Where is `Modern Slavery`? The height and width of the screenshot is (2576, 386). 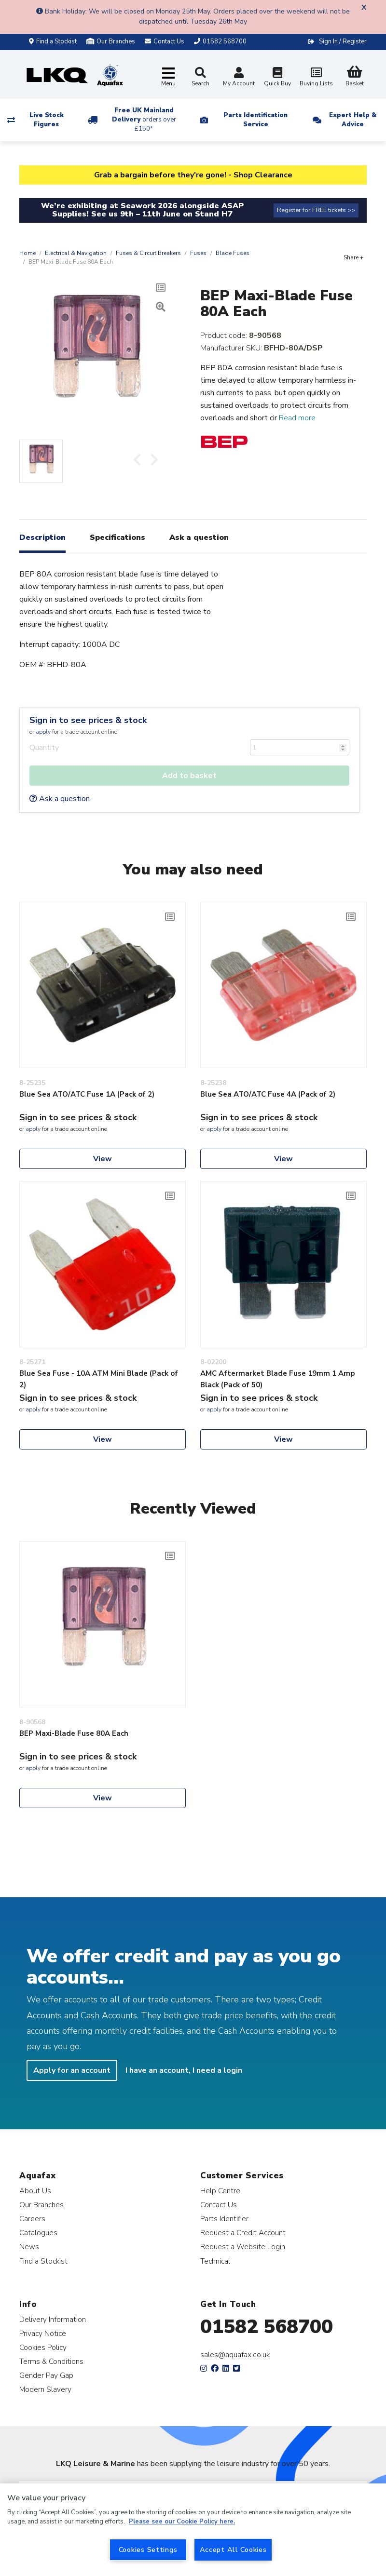 Modern Slavery is located at coordinates (45, 2389).